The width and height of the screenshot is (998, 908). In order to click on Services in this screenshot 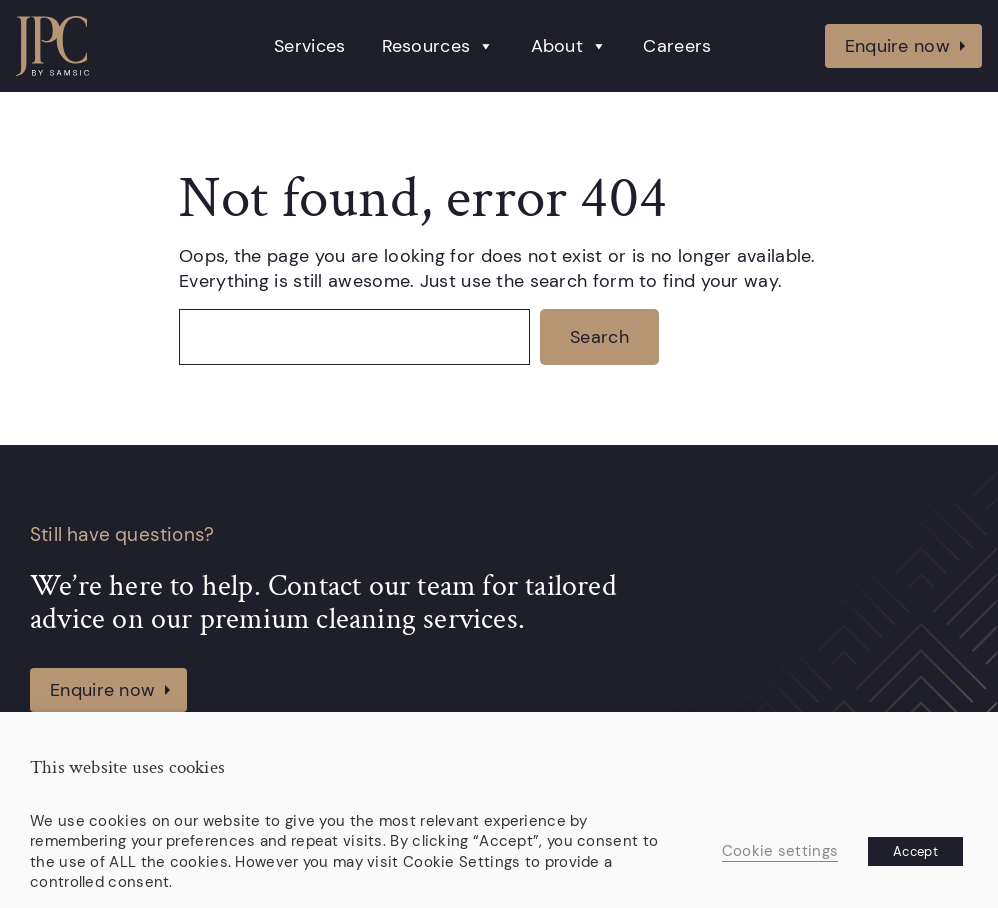, I will do `click(309, 46)`.